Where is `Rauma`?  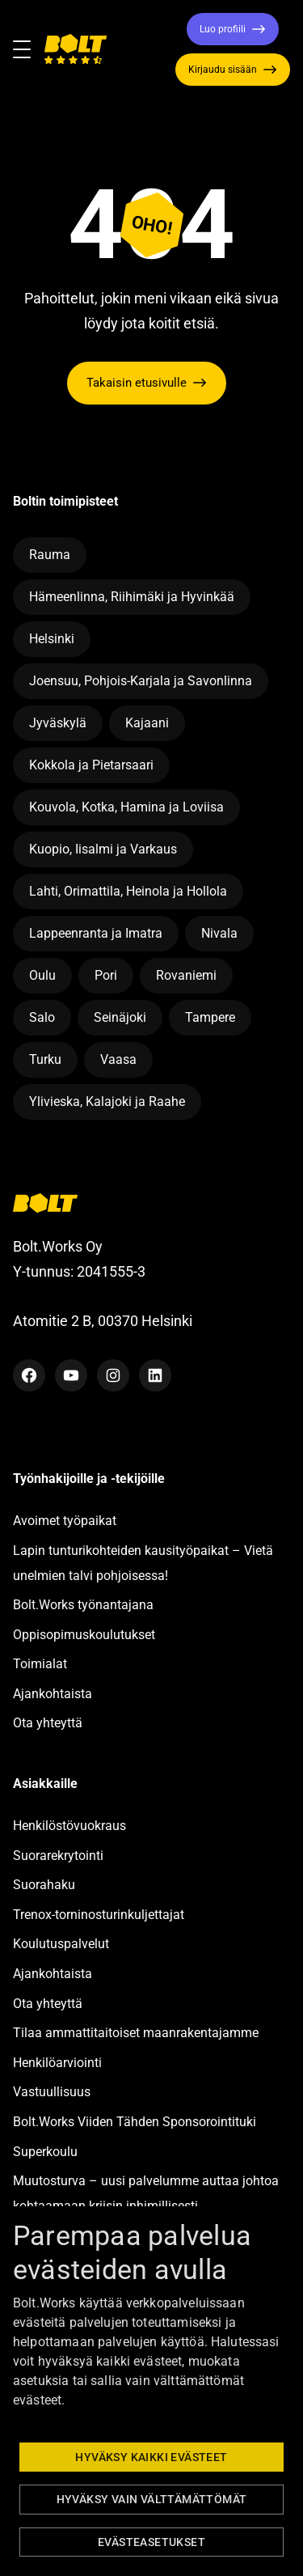 Rauma is located at coordinates (49, 554).